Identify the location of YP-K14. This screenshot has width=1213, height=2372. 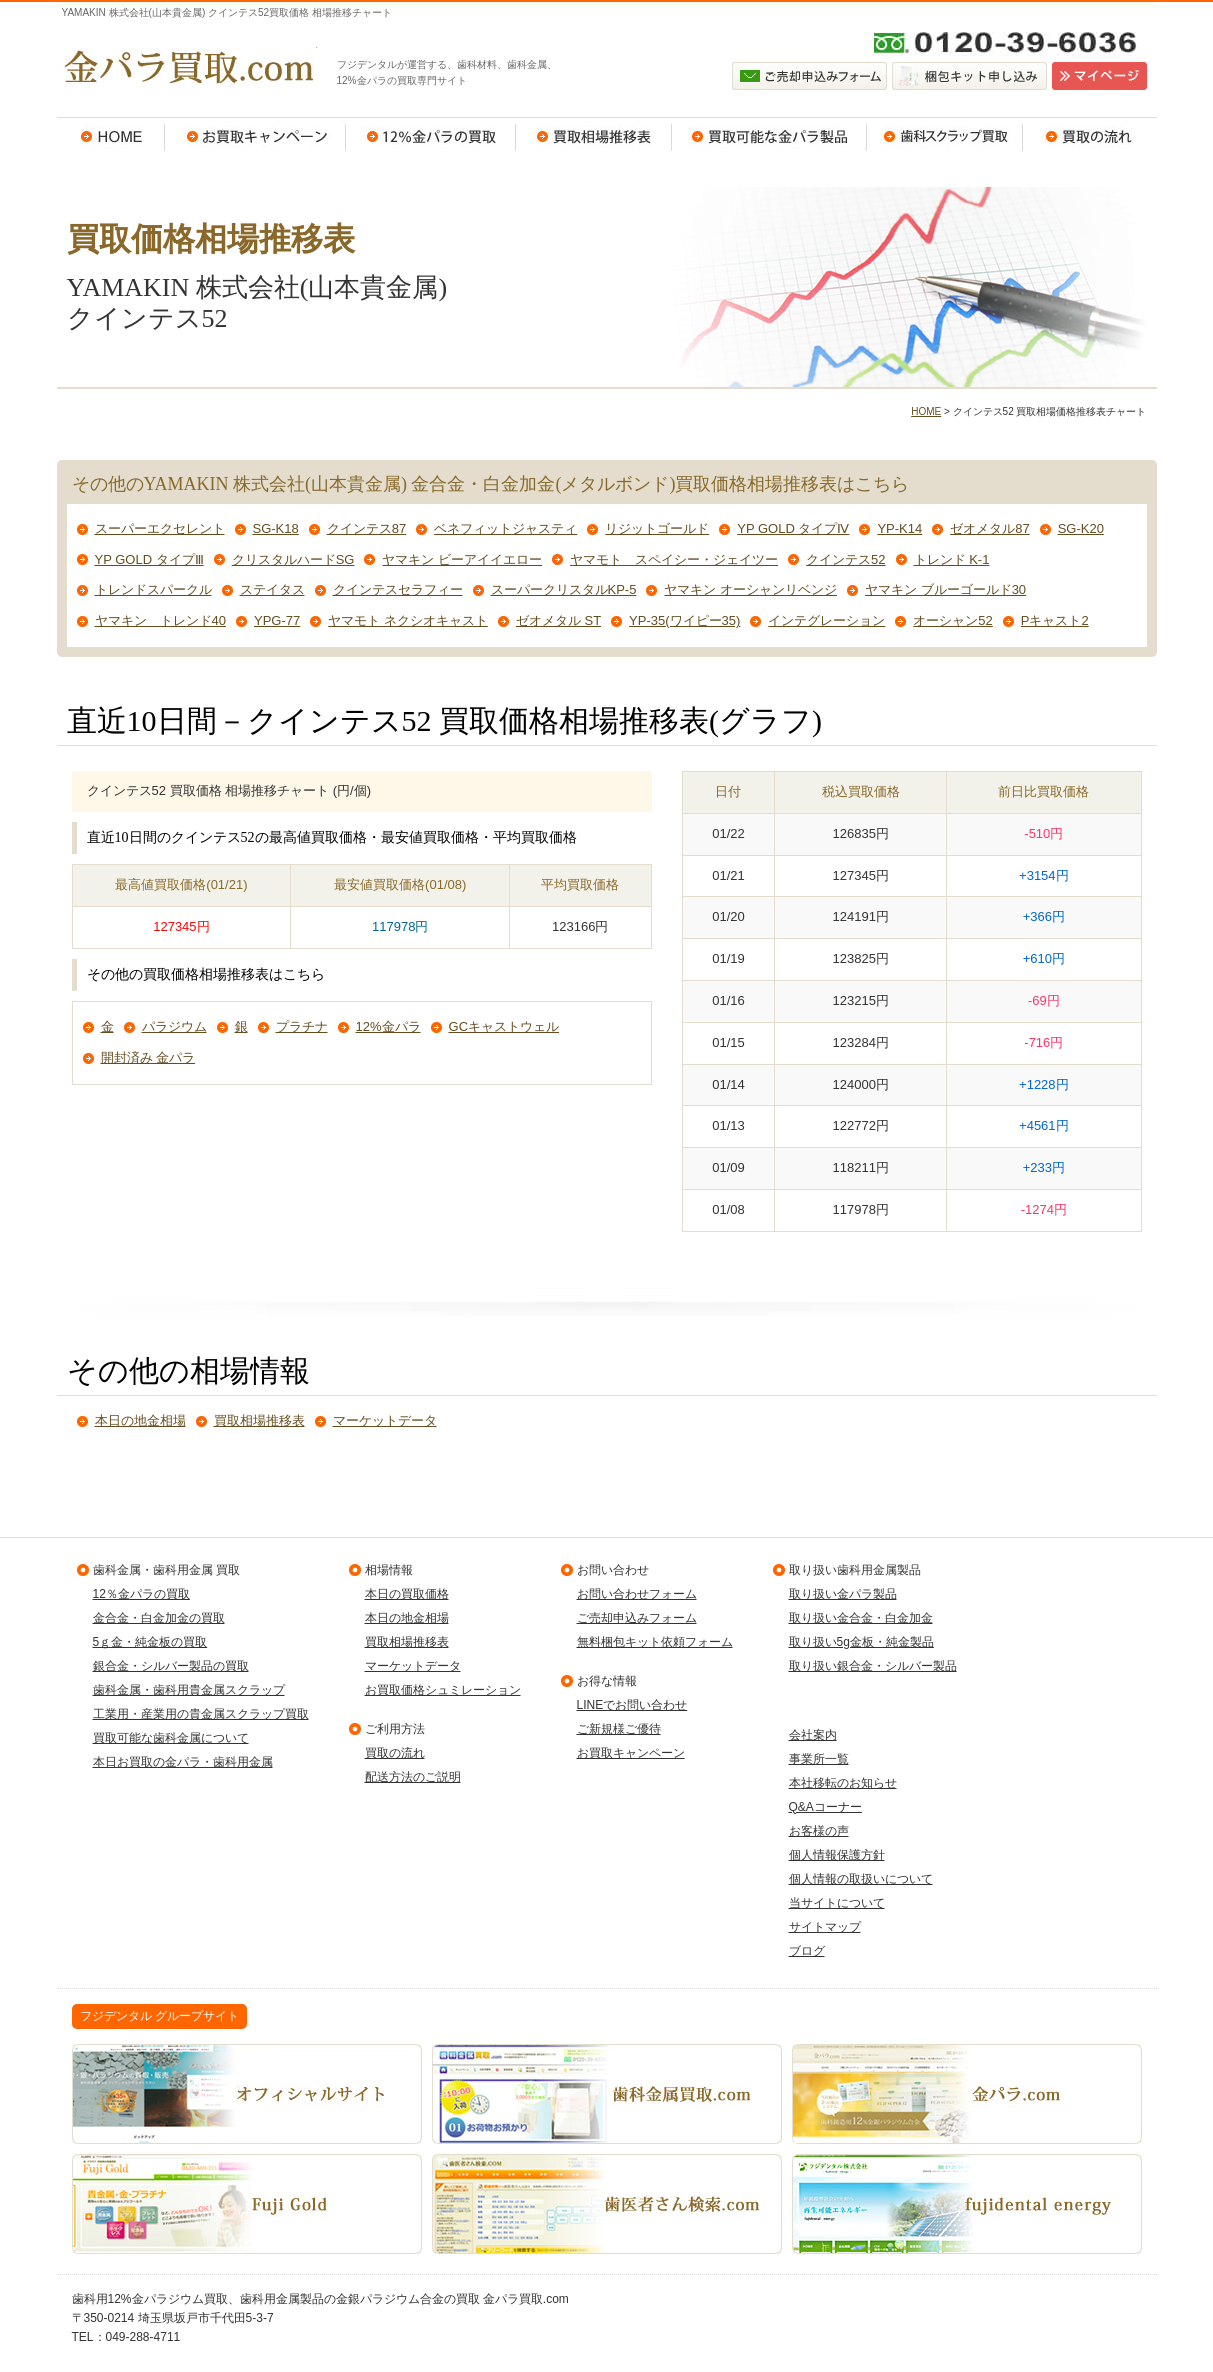
(899, 528).